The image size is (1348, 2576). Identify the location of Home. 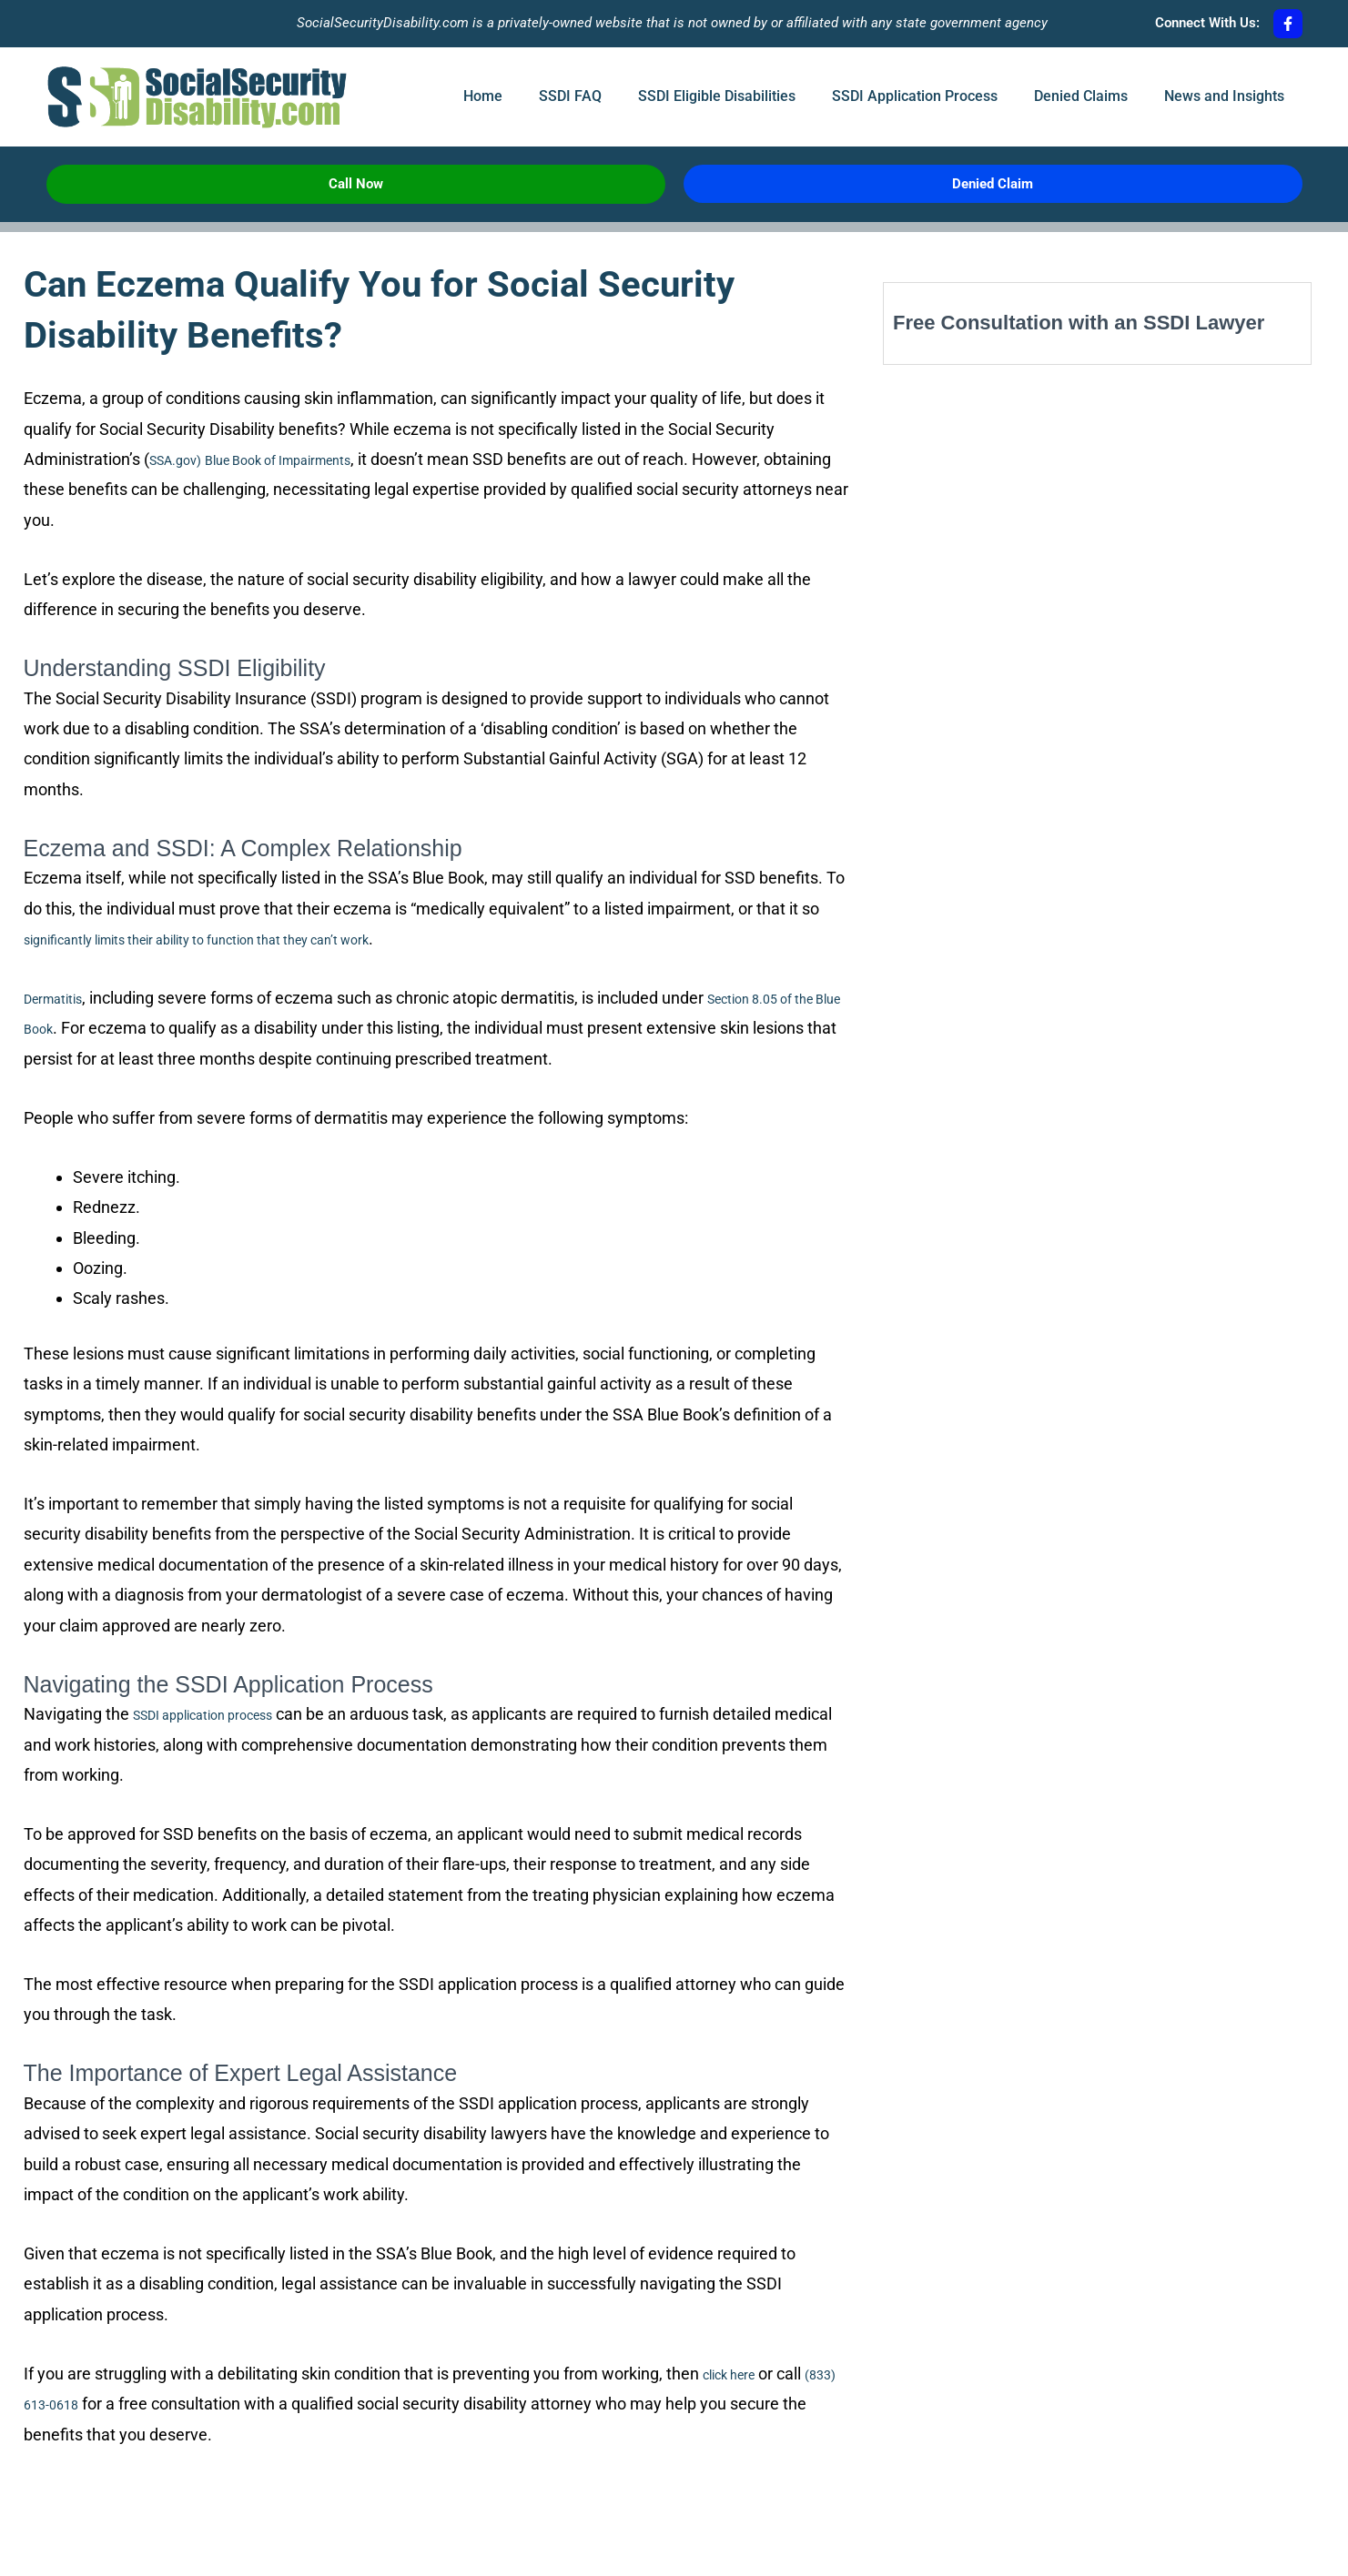
(482, 96).